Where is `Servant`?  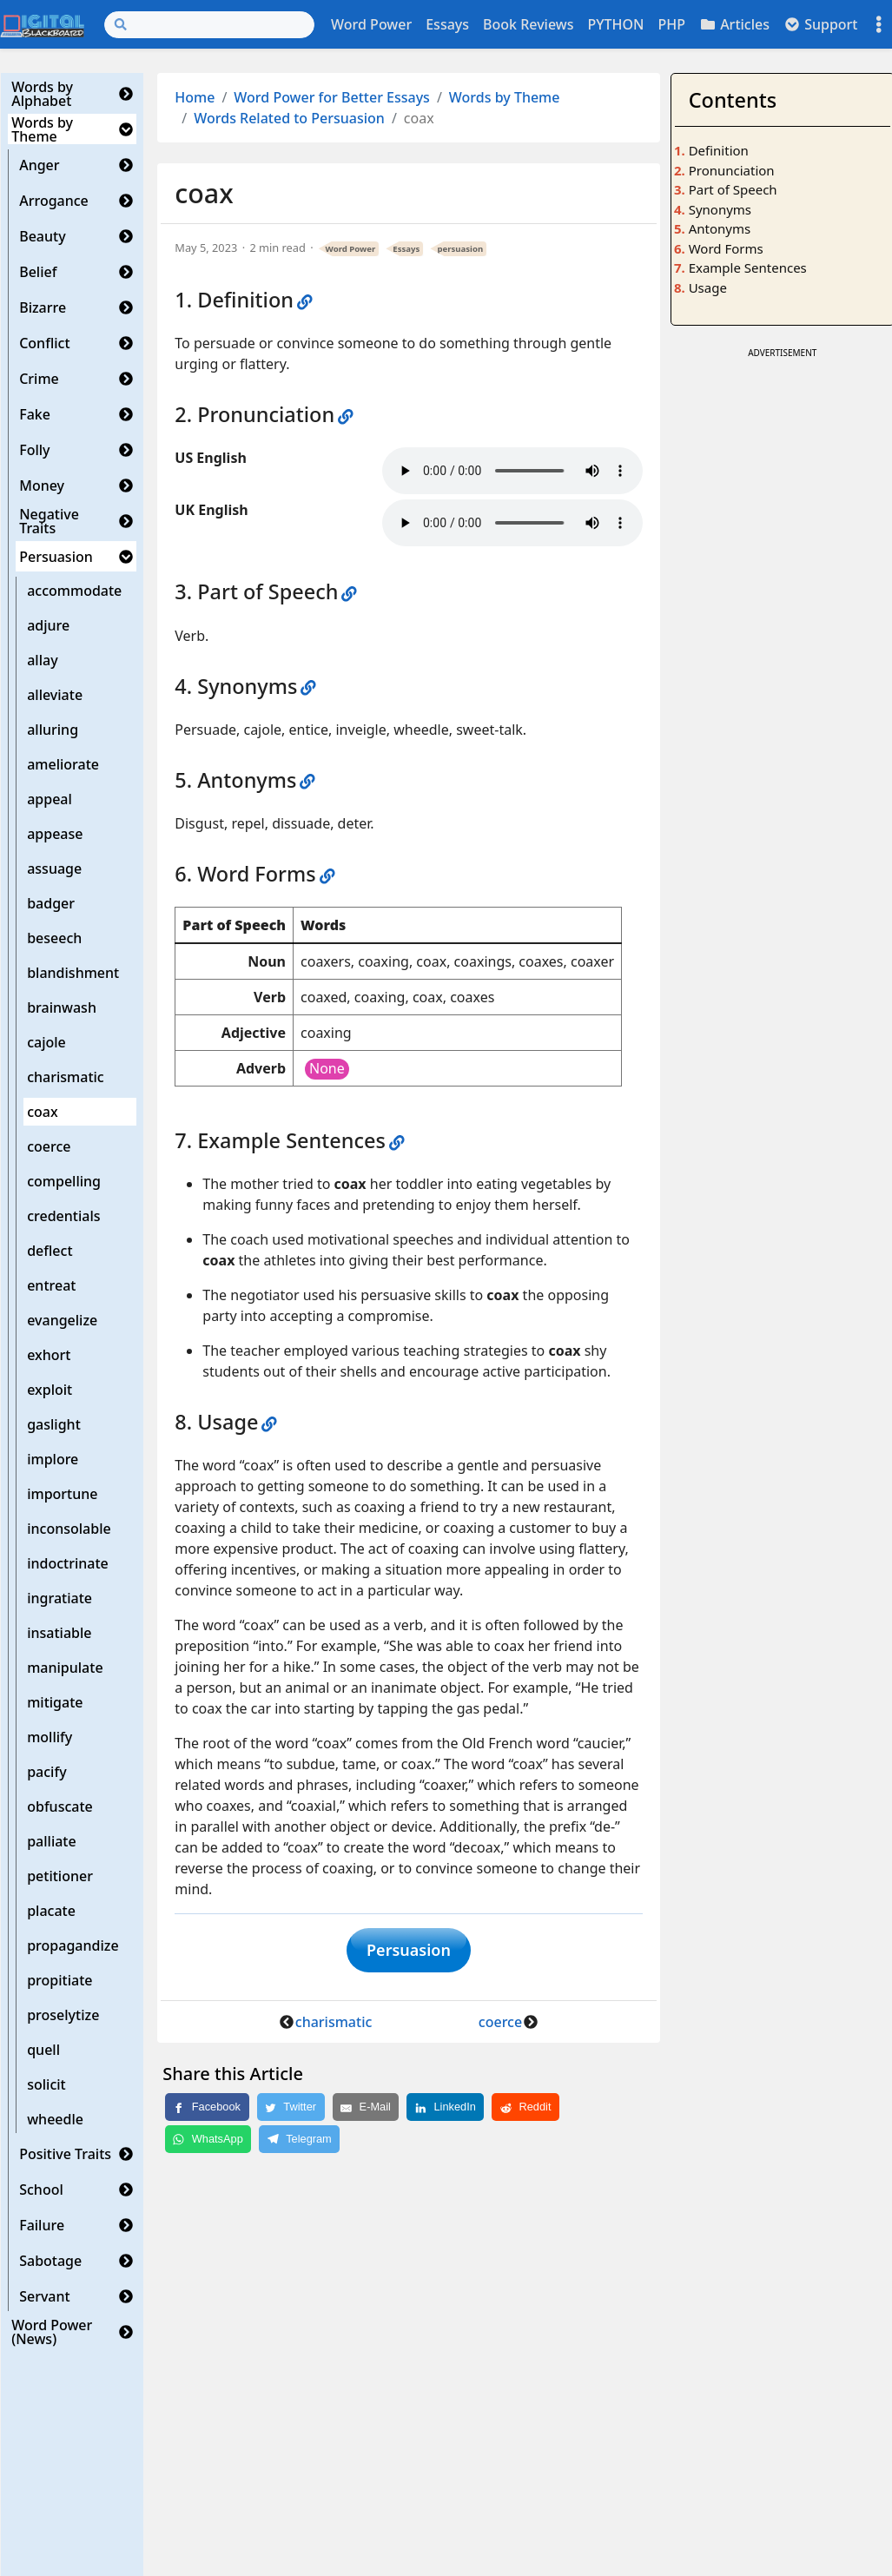
Servant is located at coordinates (44, 2296).